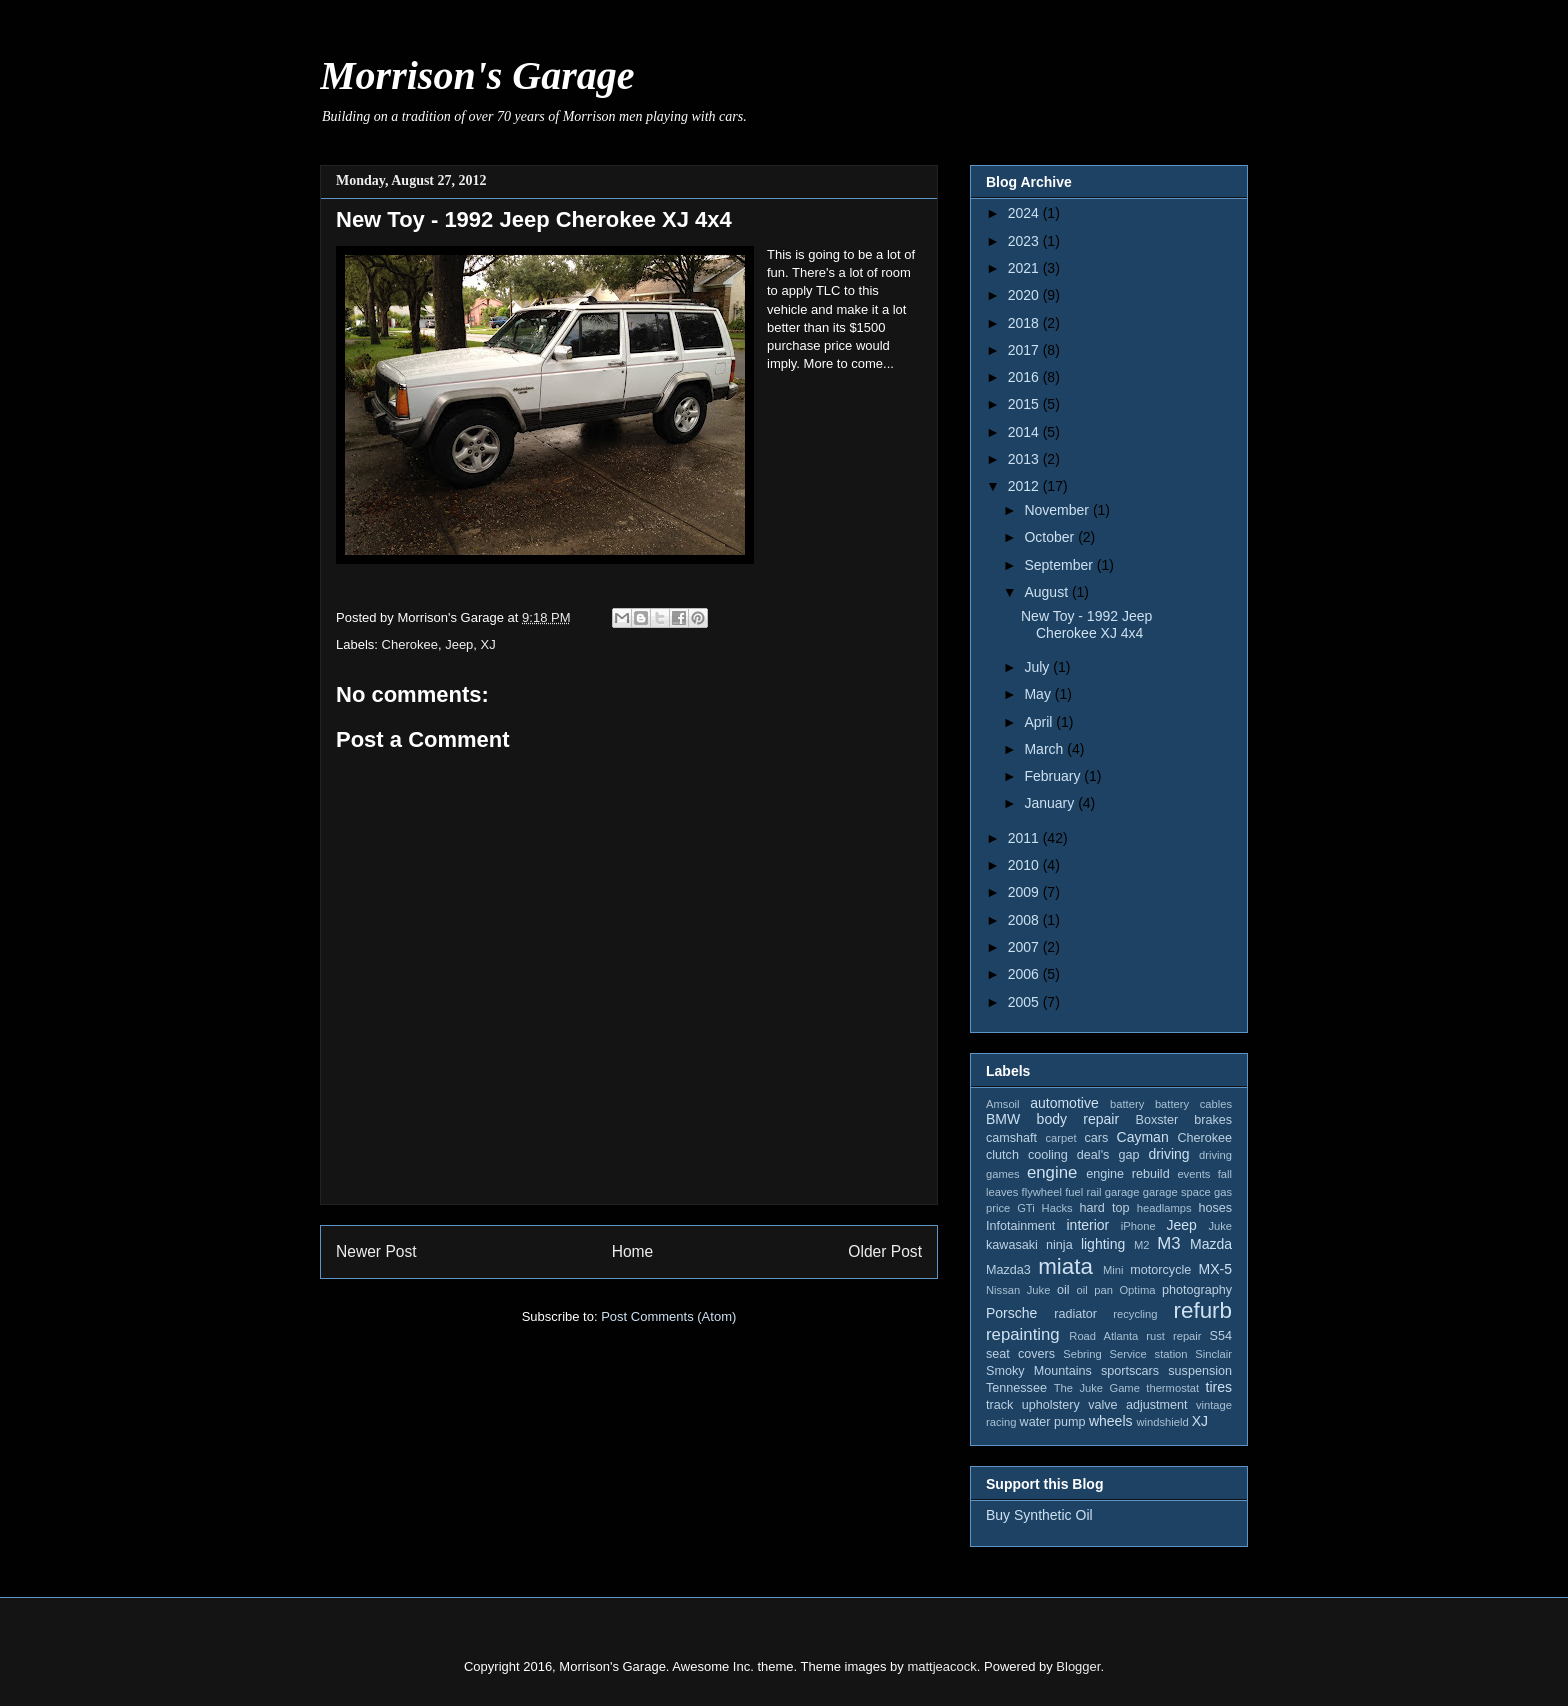  I want to click on iPhone, so click(1138, 1226).